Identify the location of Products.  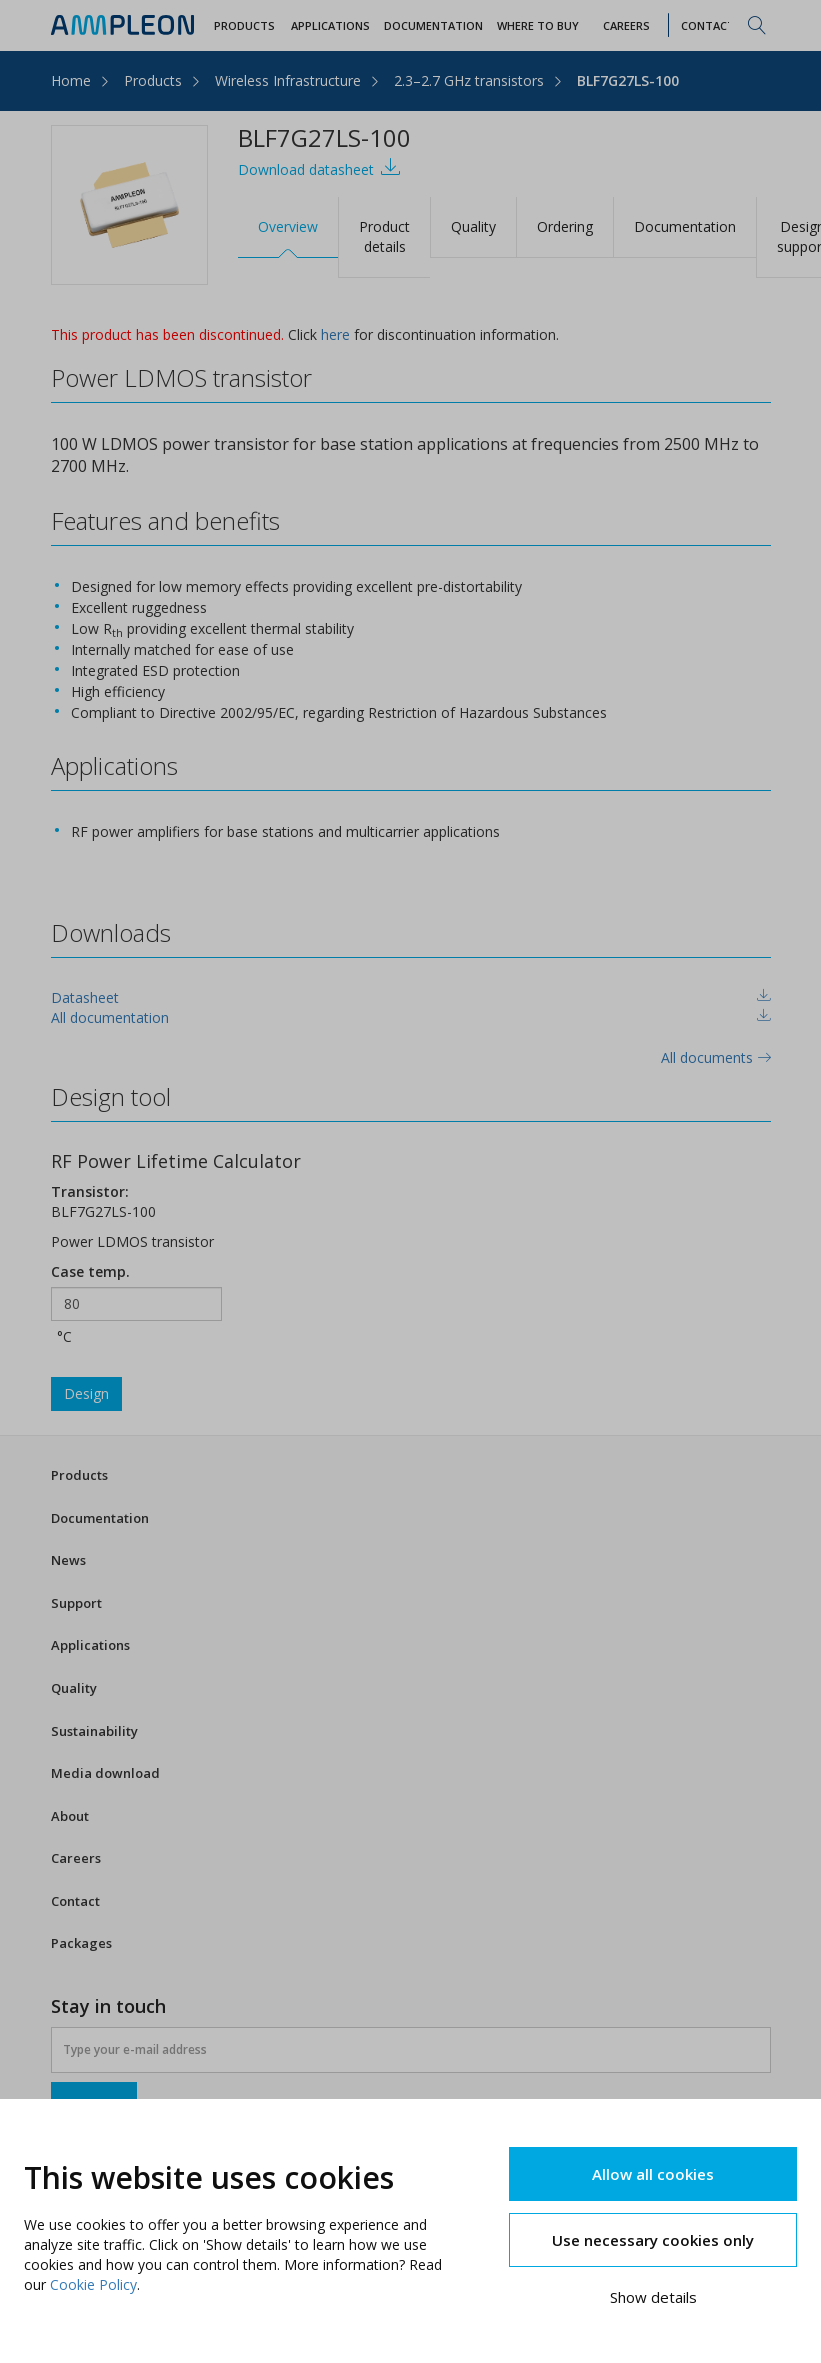
(153, 80).